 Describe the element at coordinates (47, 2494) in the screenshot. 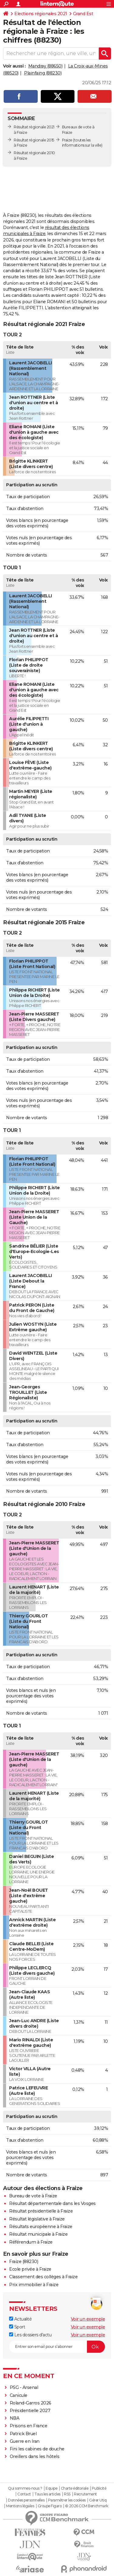

I see `Tous les articles` at that location.